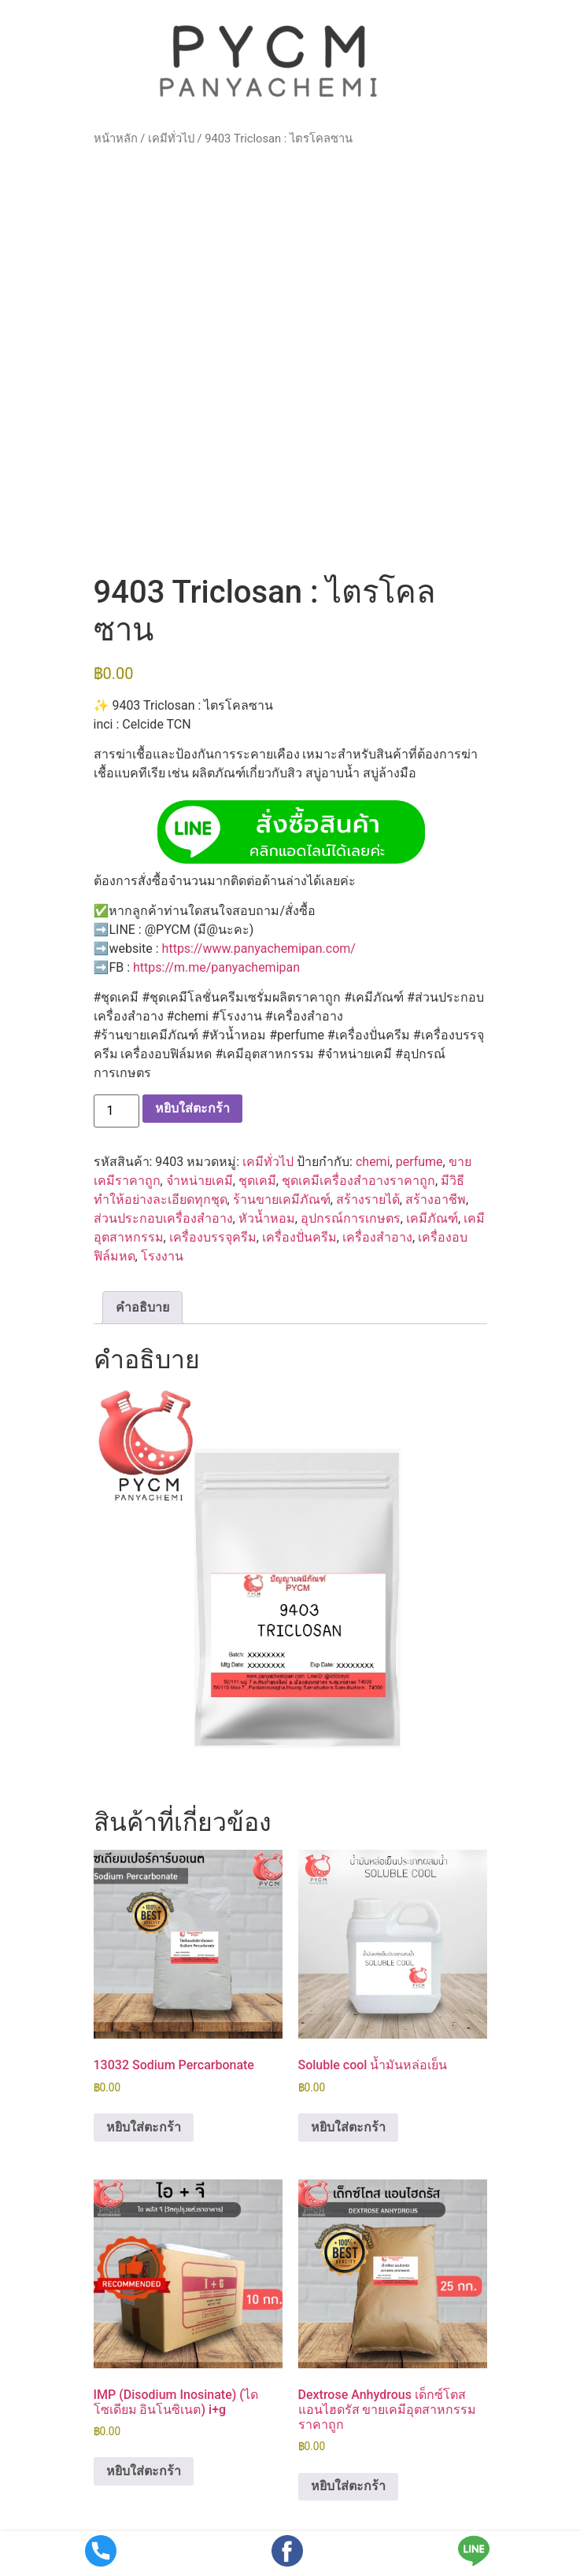 This screenshot has width=580, height=2576. Describe the element at coordinates (171, 138) in the screenshot. I see `เคมีทั่วไป` at that location.